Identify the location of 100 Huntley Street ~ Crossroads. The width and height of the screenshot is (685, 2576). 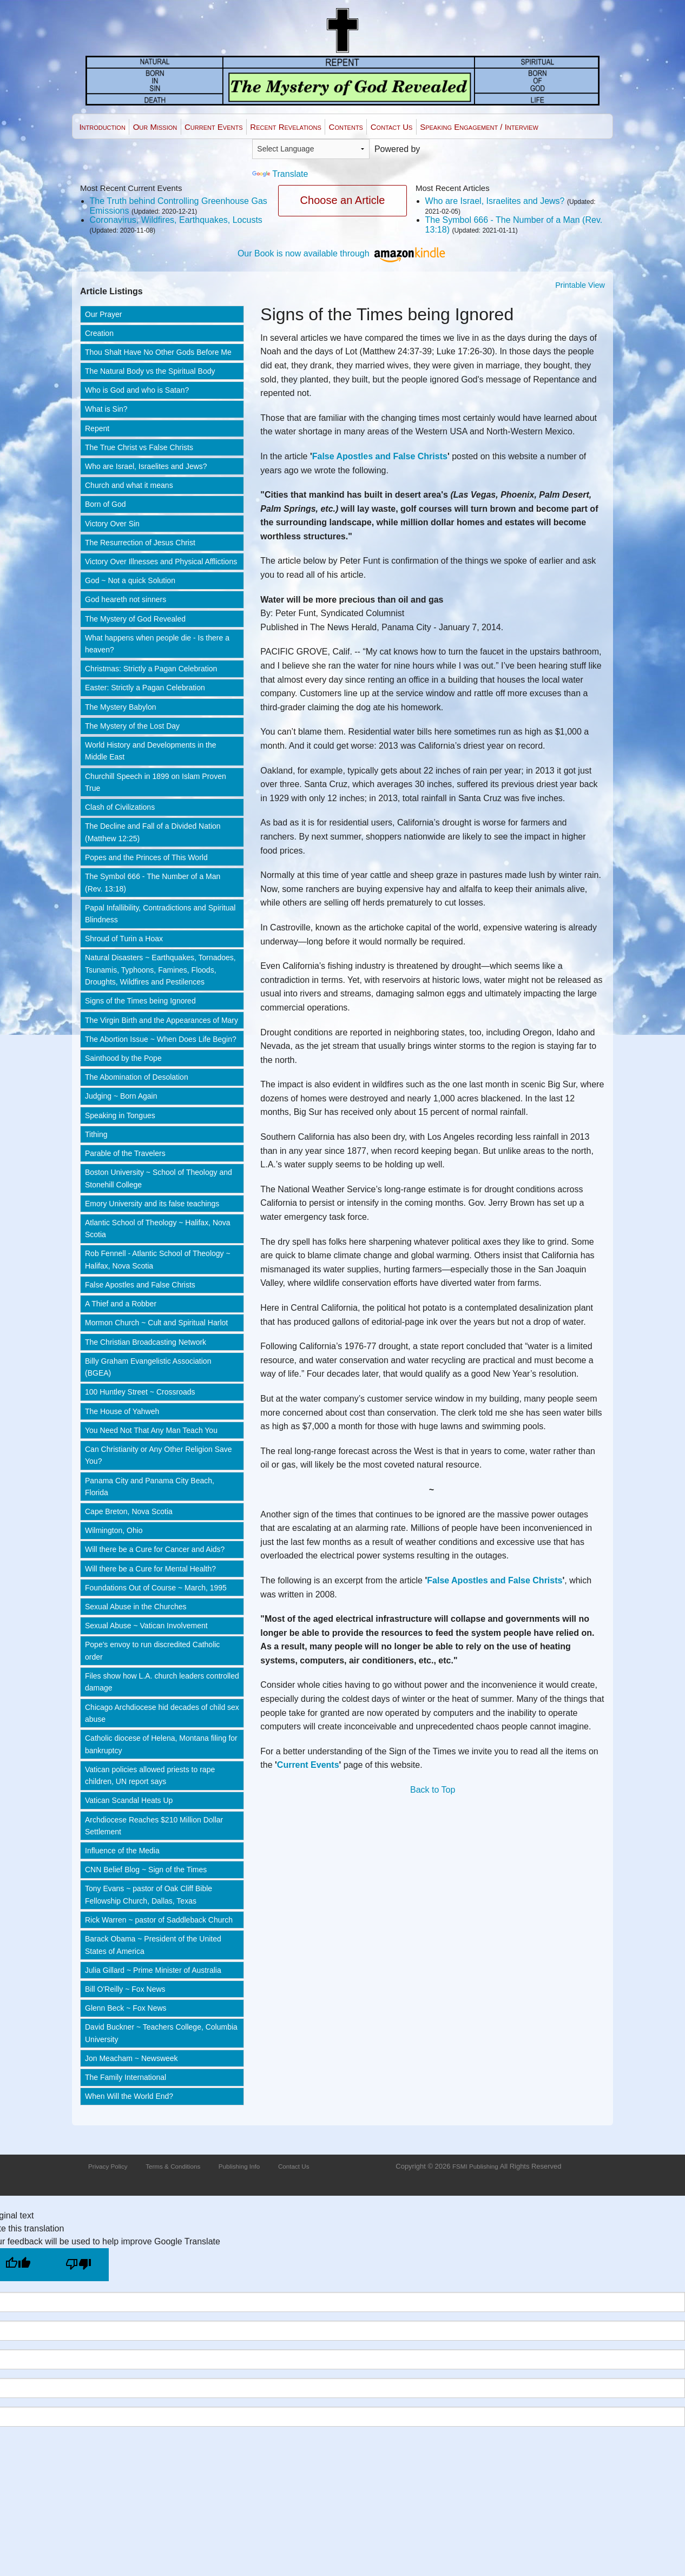
(140, 1392).